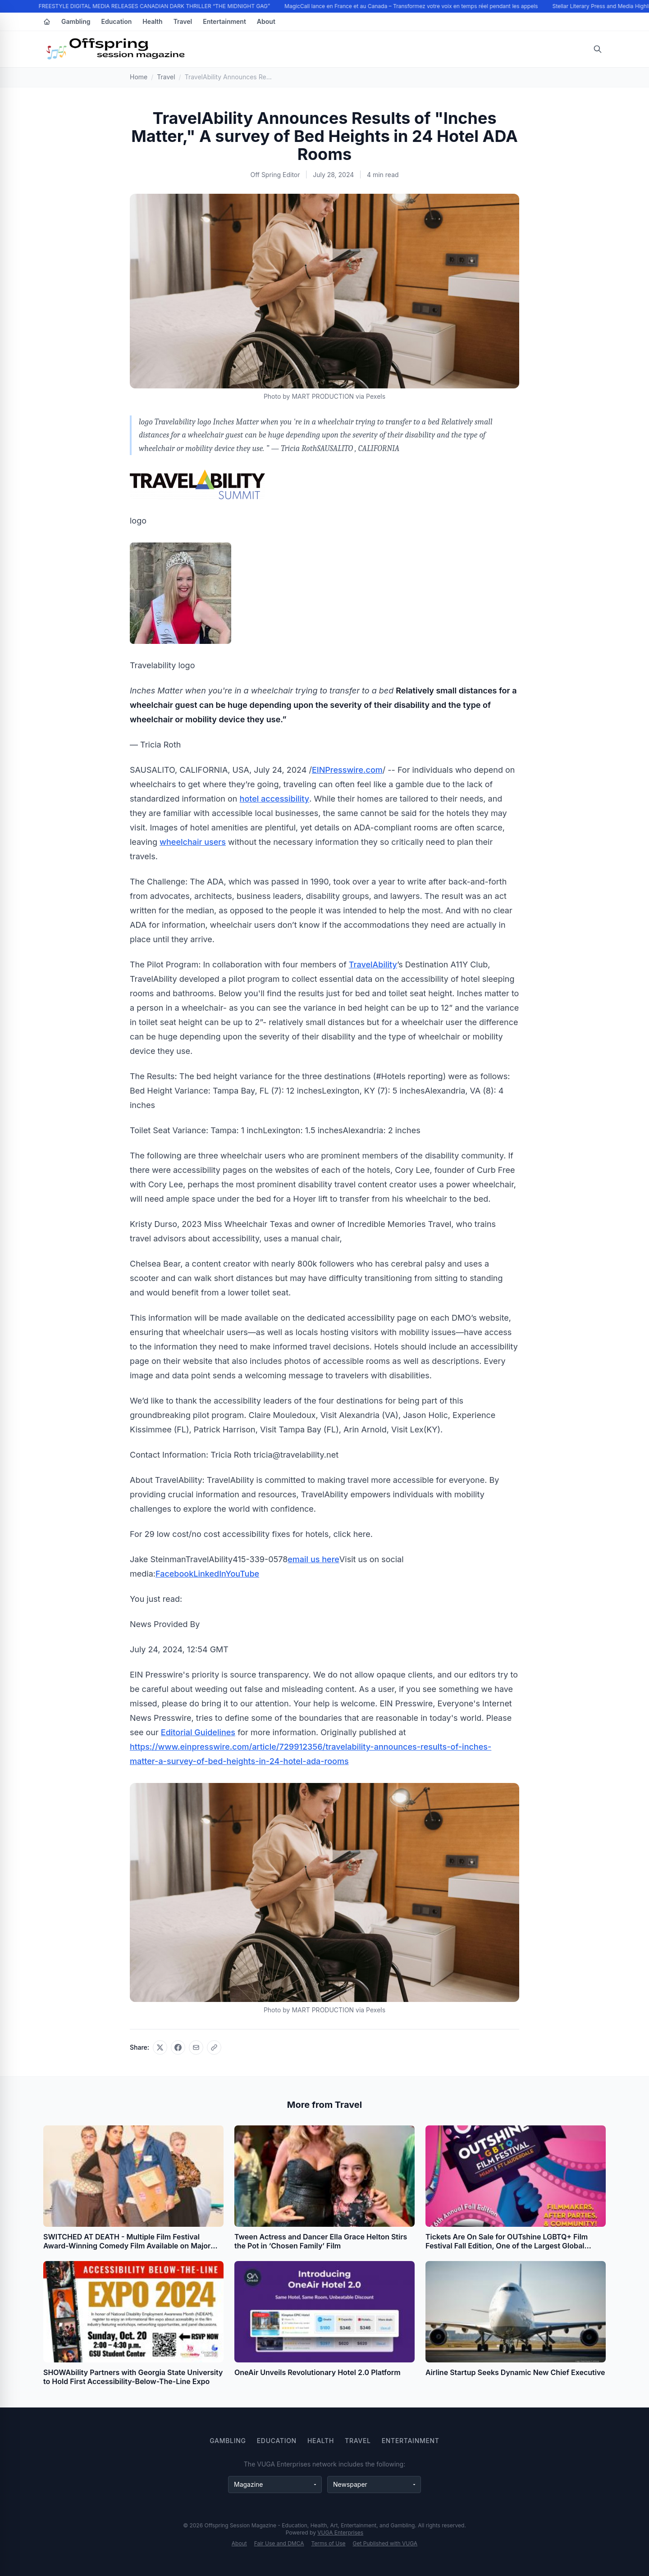 This screenshot has width=649, height=2576. Describe the element at coordinates (347, 770) in the screenshot. I see `EINPresswire.com` at that location.